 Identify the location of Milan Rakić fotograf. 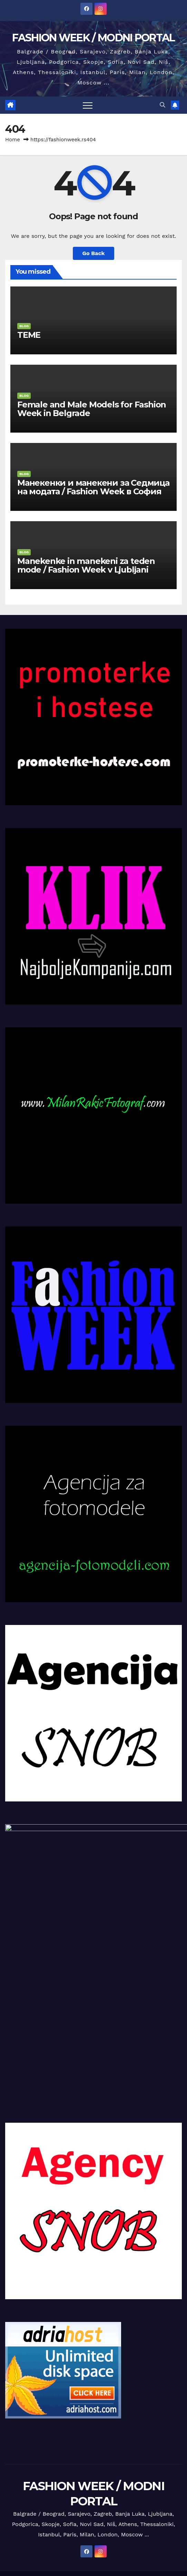
(125, 2516).